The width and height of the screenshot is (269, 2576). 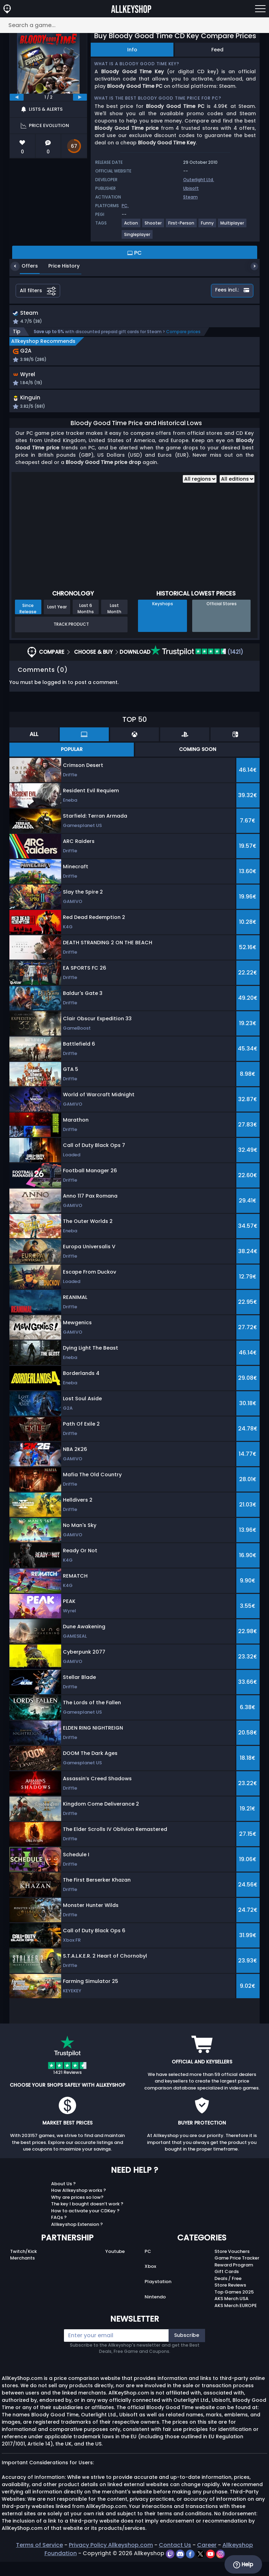 I want to click on (1421), so click(x=197, y=666).